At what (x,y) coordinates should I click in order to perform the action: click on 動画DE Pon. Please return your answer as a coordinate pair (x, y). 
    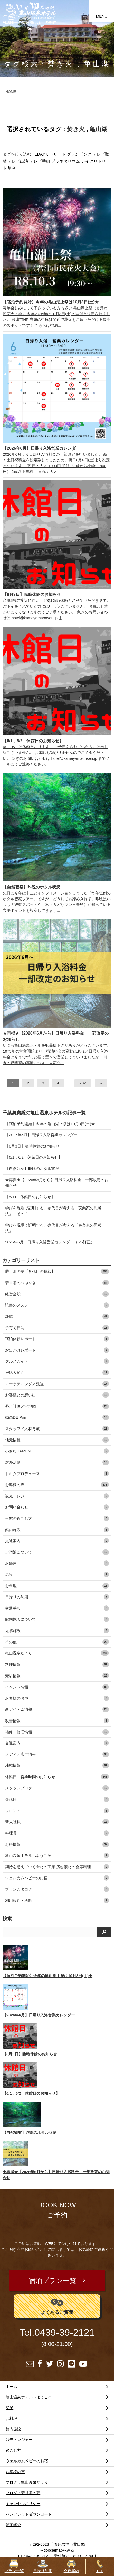
    Looking at the image, I should click on (57, 1417).